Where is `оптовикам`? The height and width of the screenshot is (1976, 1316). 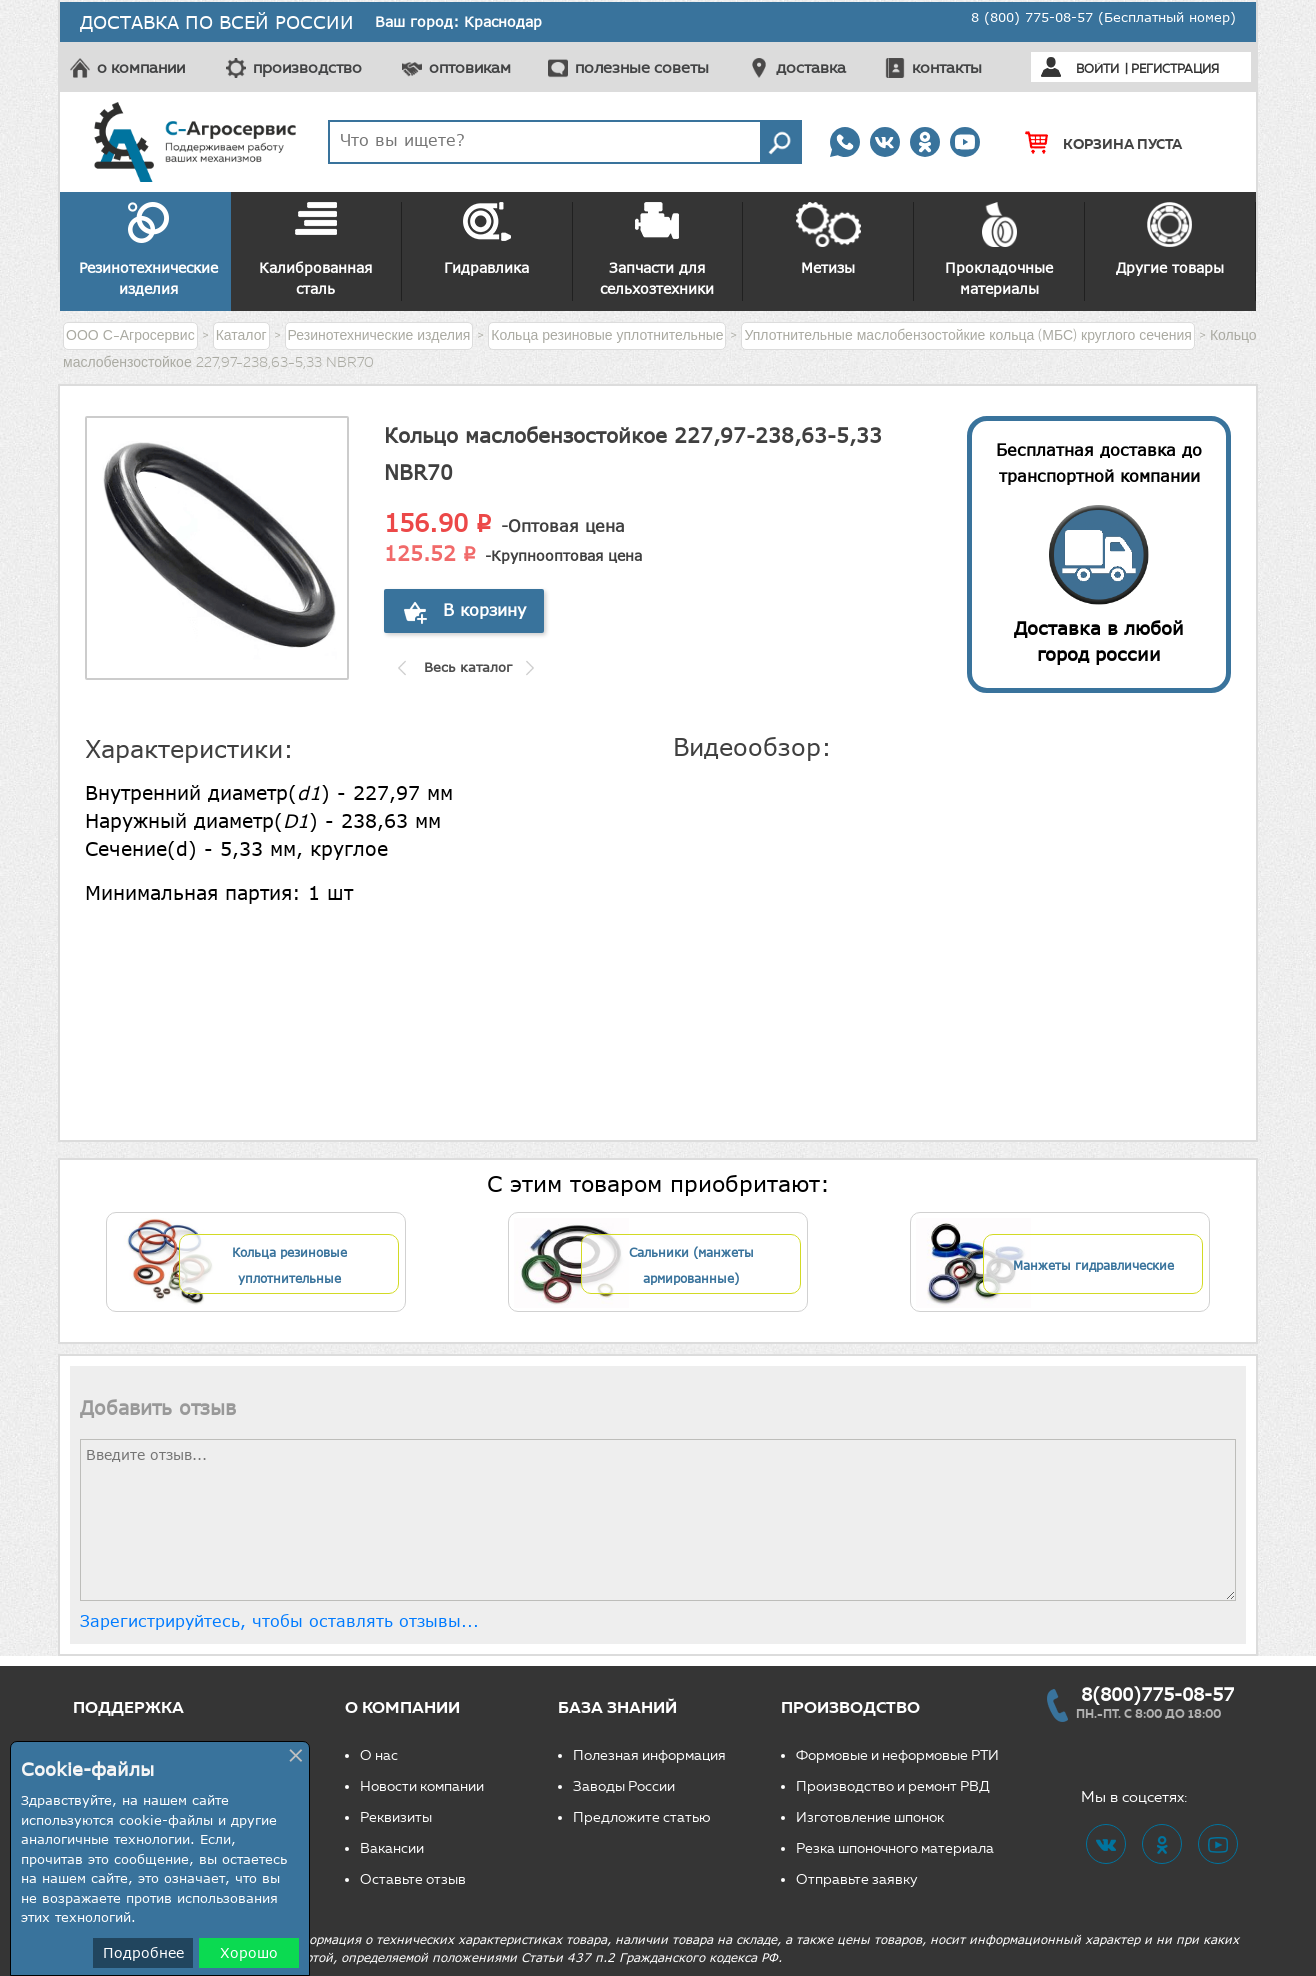 оптовикам is located at coordinates (470, 67).